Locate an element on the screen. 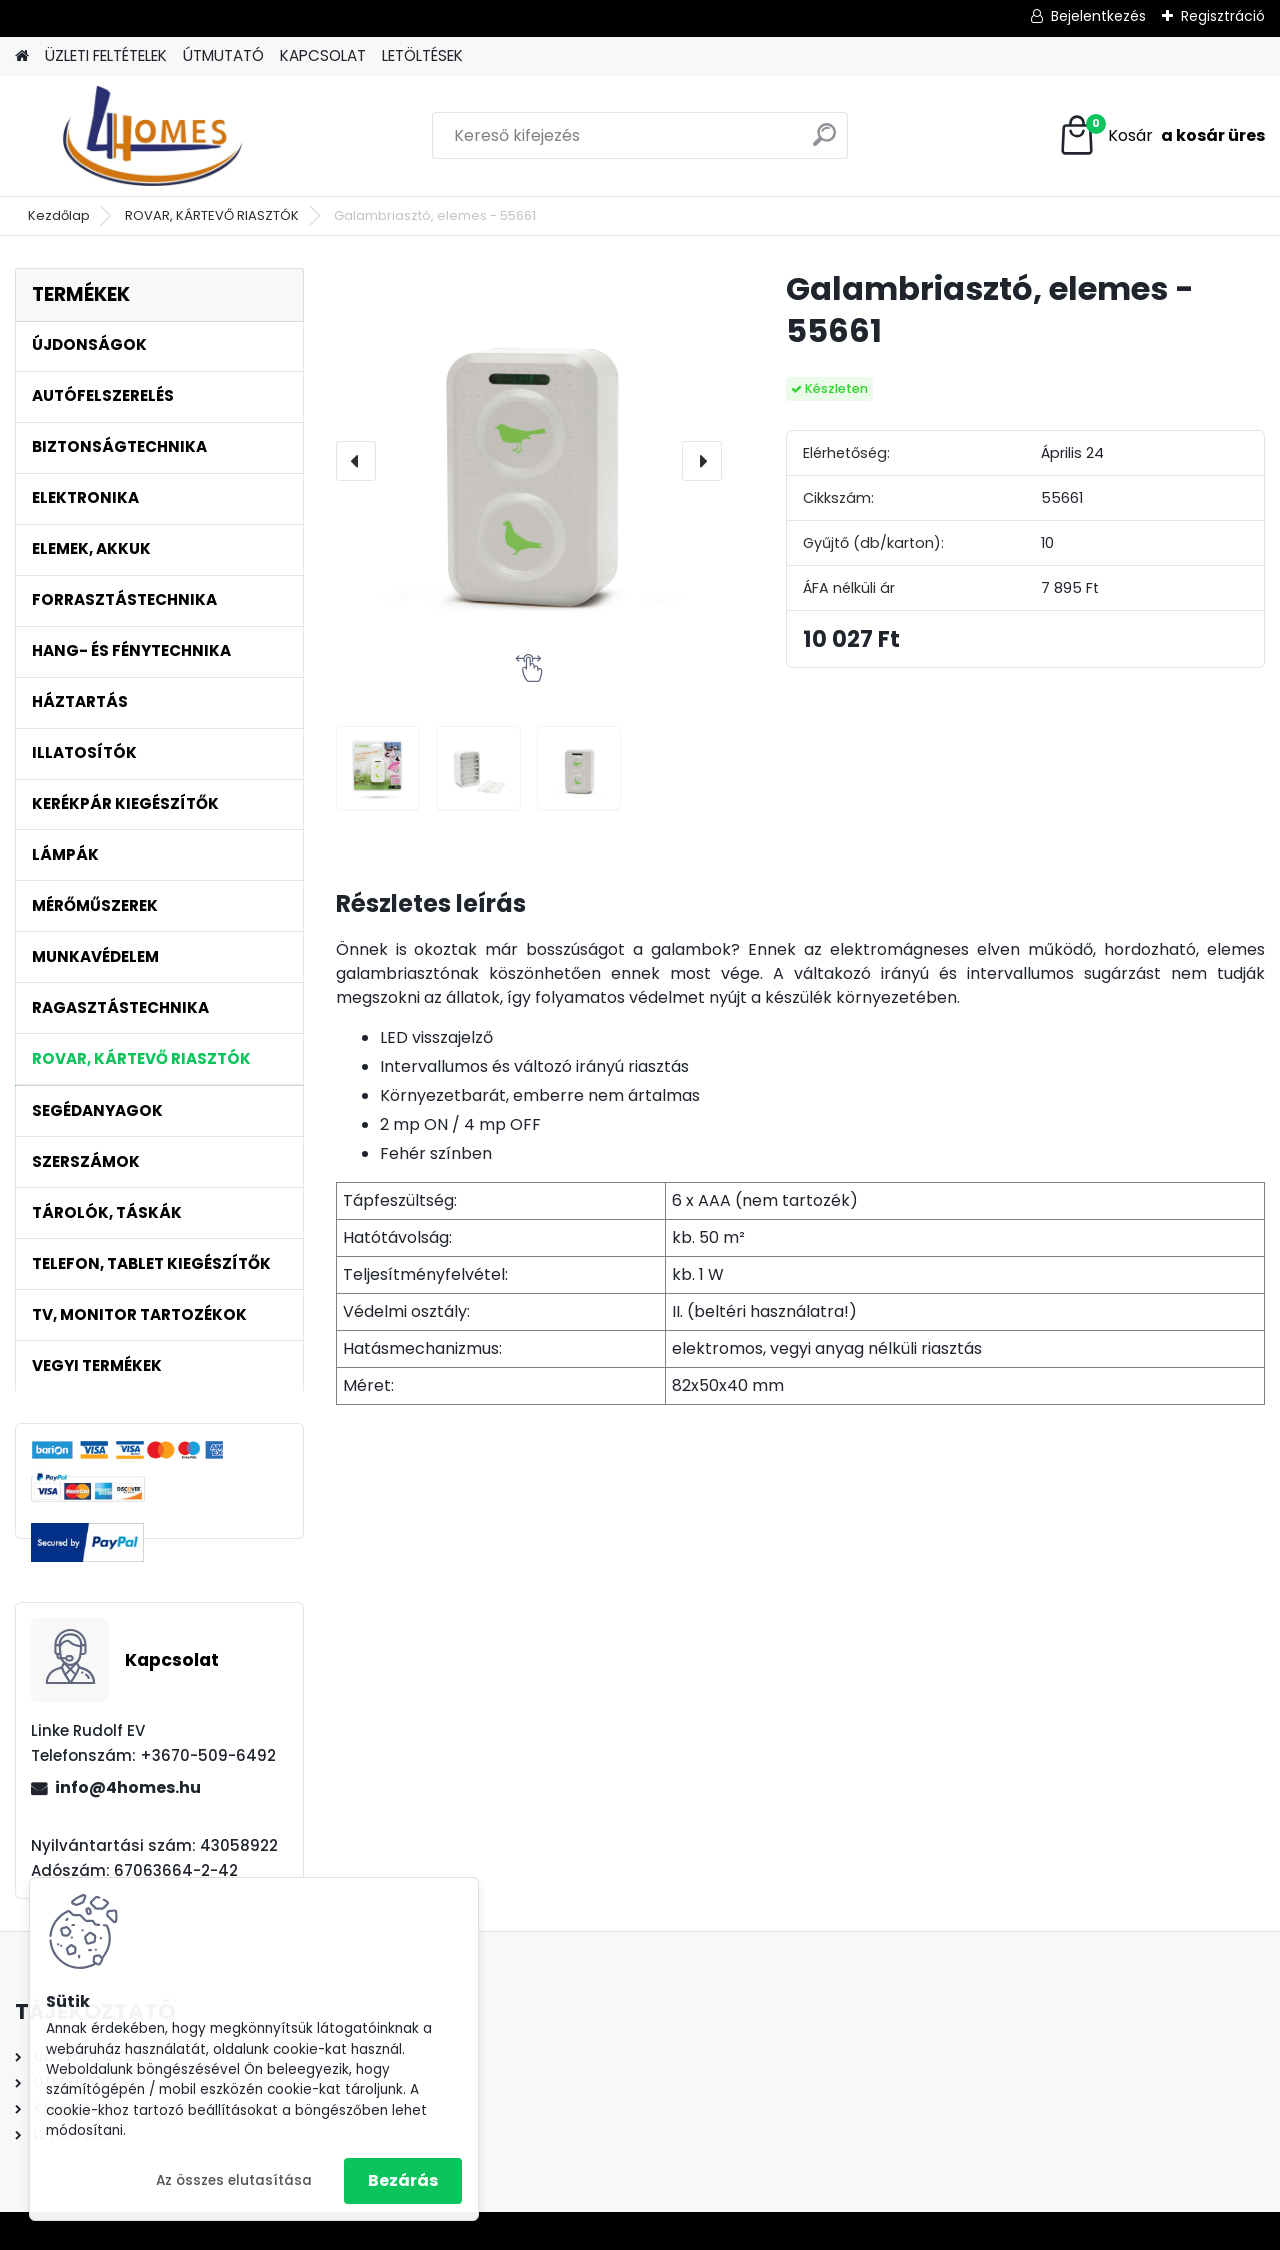  [Logo] is located at coordinates (152, 136).